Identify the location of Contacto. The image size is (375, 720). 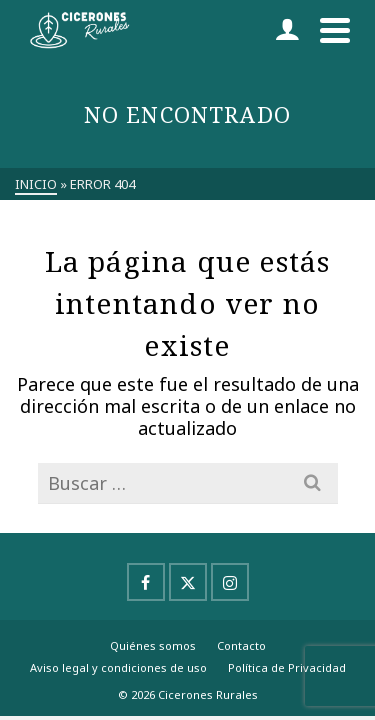
(241, 645).